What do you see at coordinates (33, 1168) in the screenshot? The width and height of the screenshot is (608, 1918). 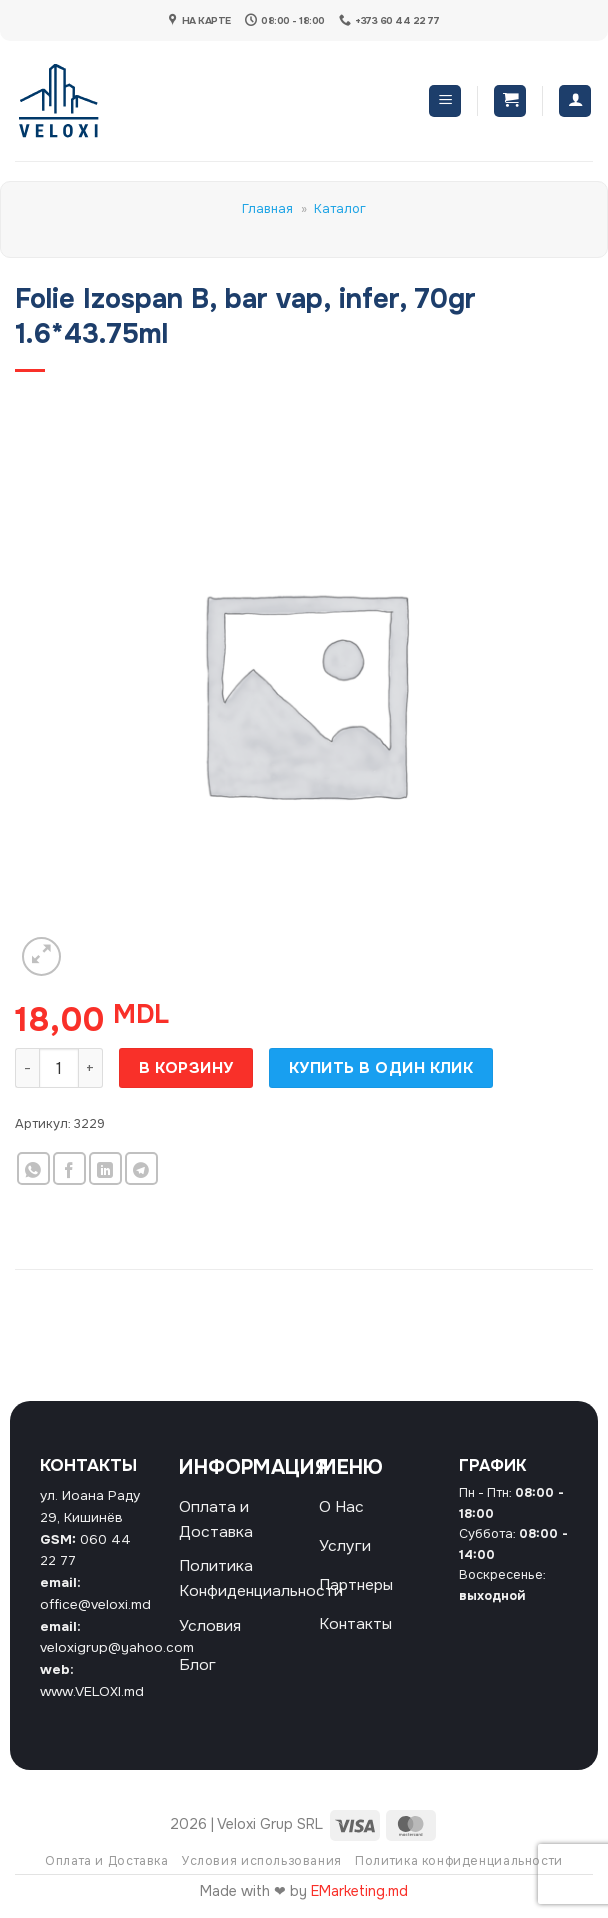 I see `[Share on WhatsApp]` at bounding box center [33, 1168].